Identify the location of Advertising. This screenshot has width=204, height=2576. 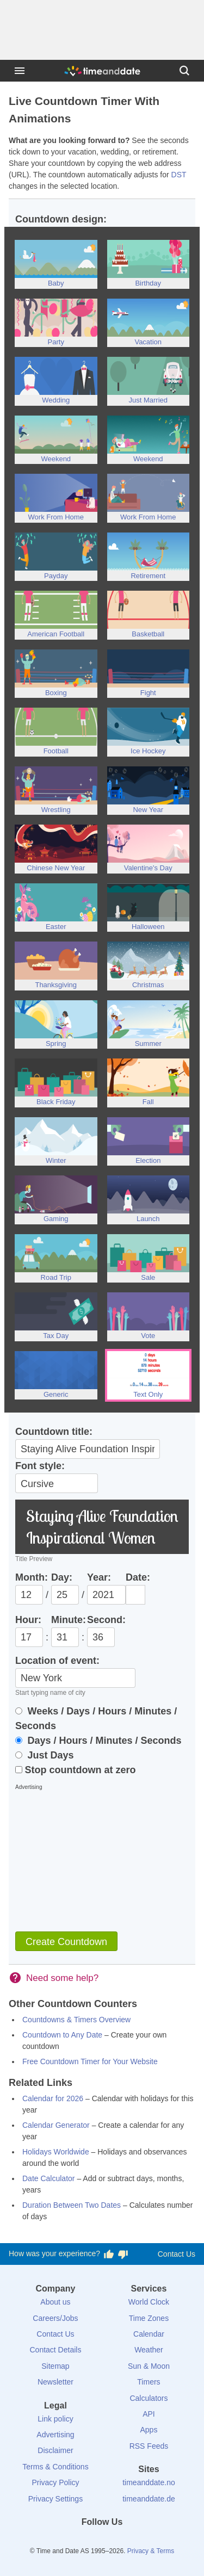
(55, 2434).